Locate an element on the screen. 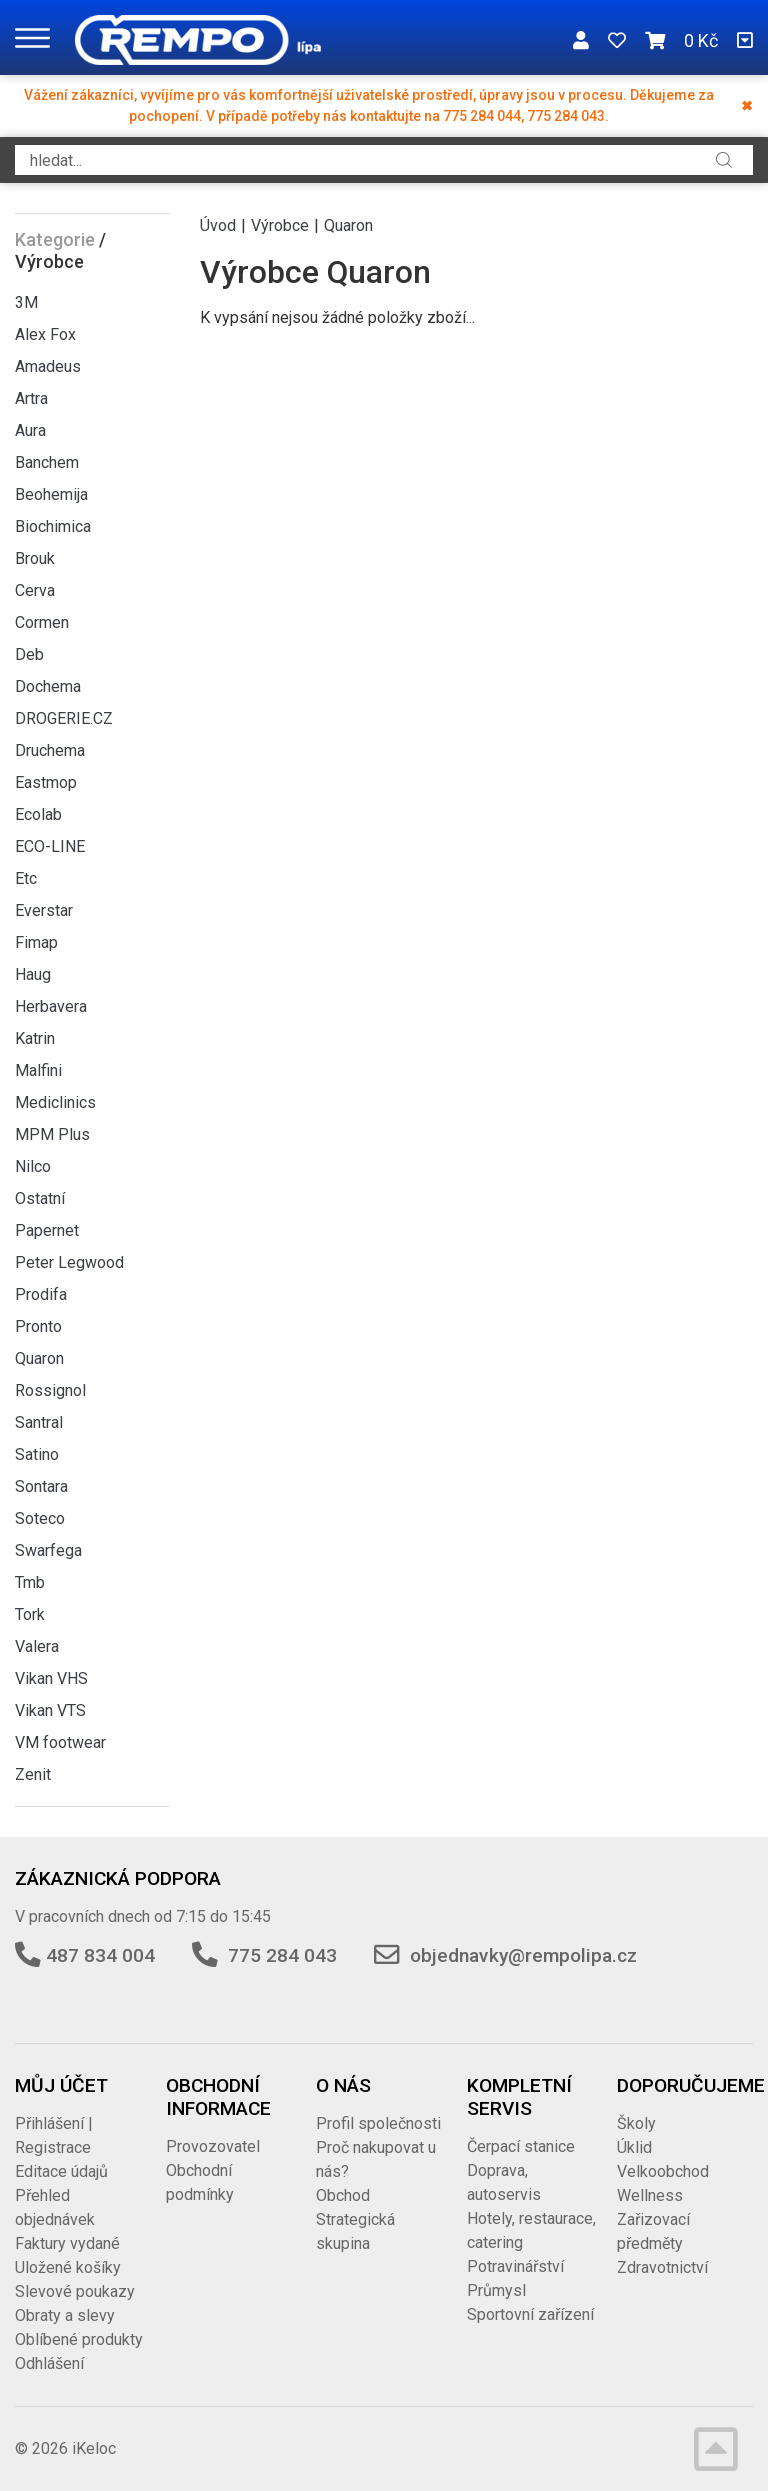  Fimap is located at coordinates (36, 942).